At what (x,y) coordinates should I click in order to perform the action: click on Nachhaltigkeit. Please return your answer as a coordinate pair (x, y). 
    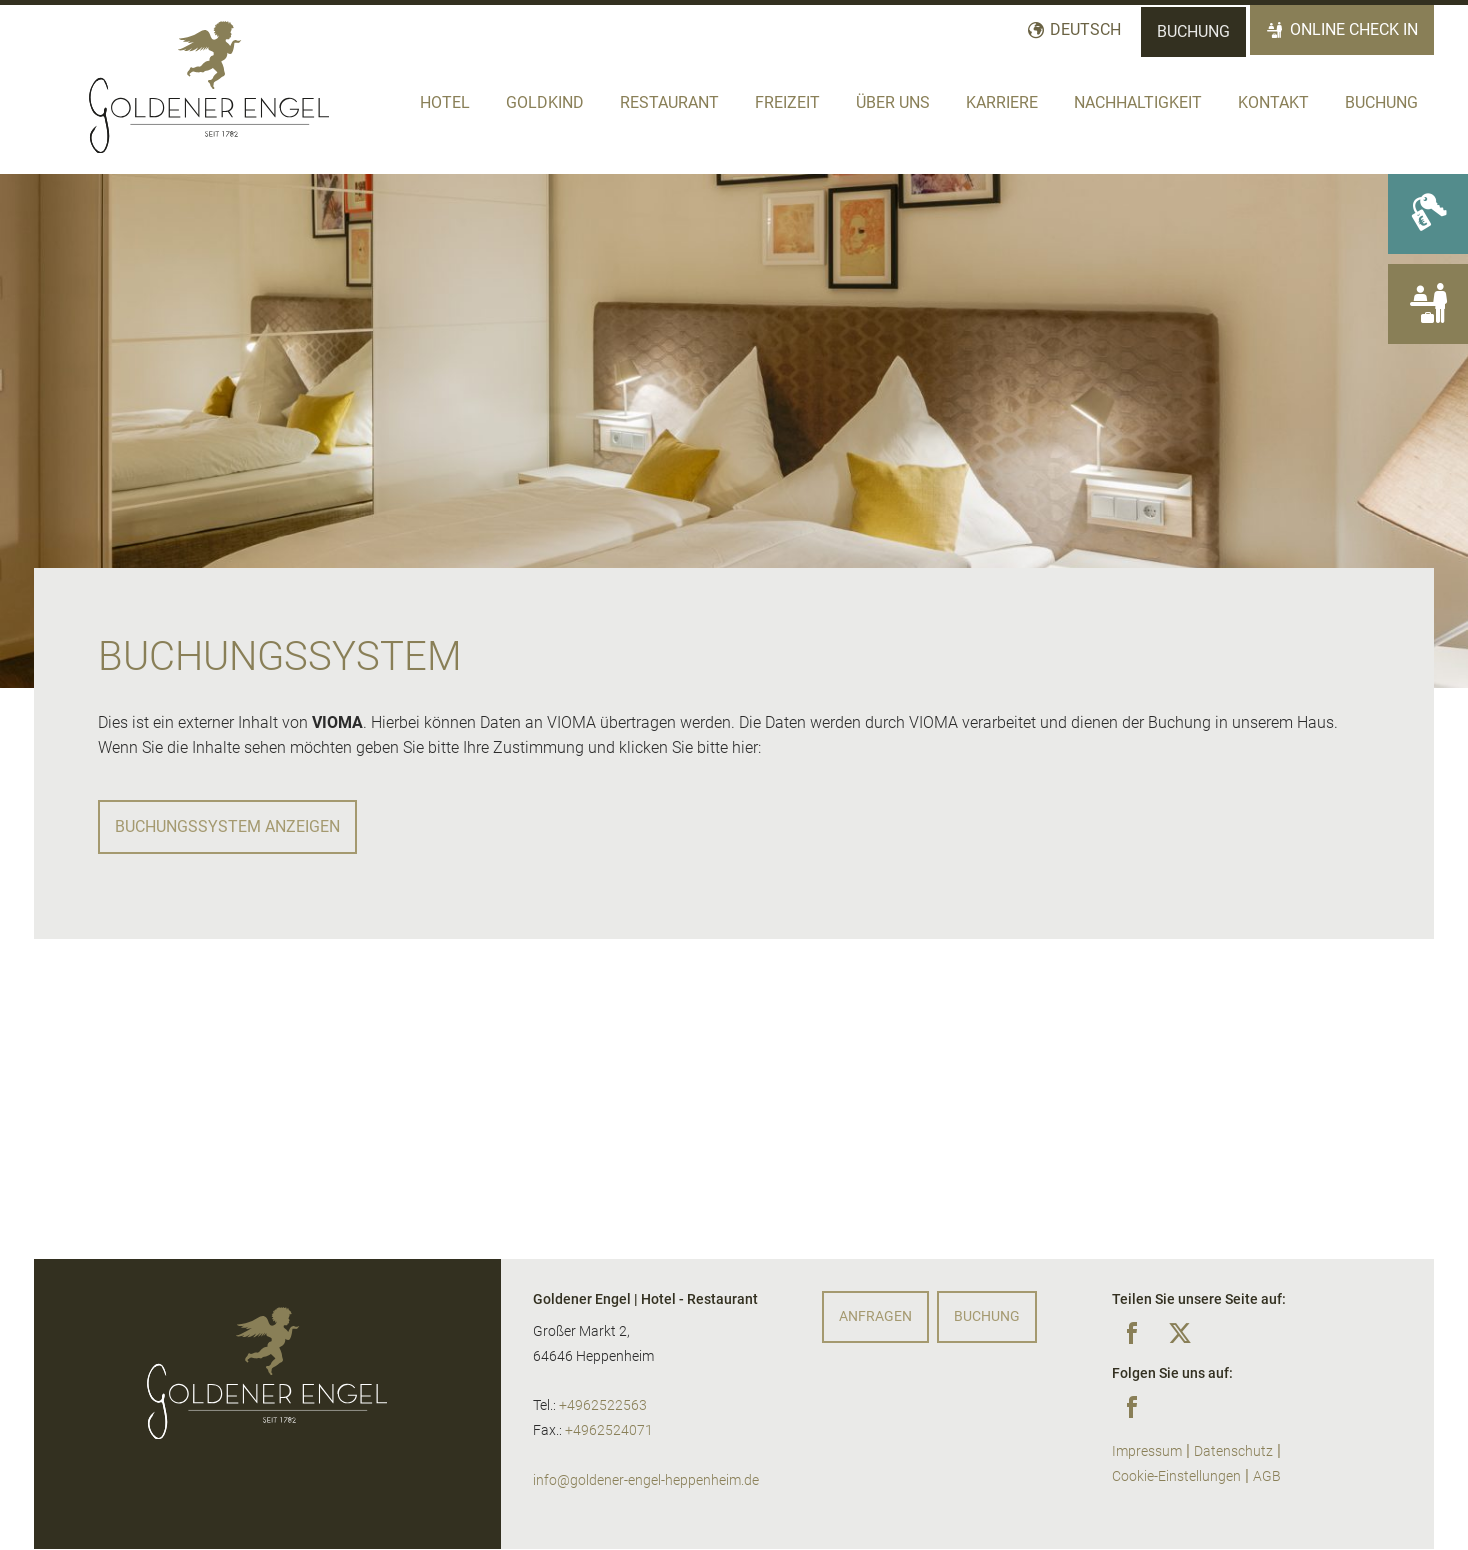
    Looking at the image, I should click on (1138, 102).